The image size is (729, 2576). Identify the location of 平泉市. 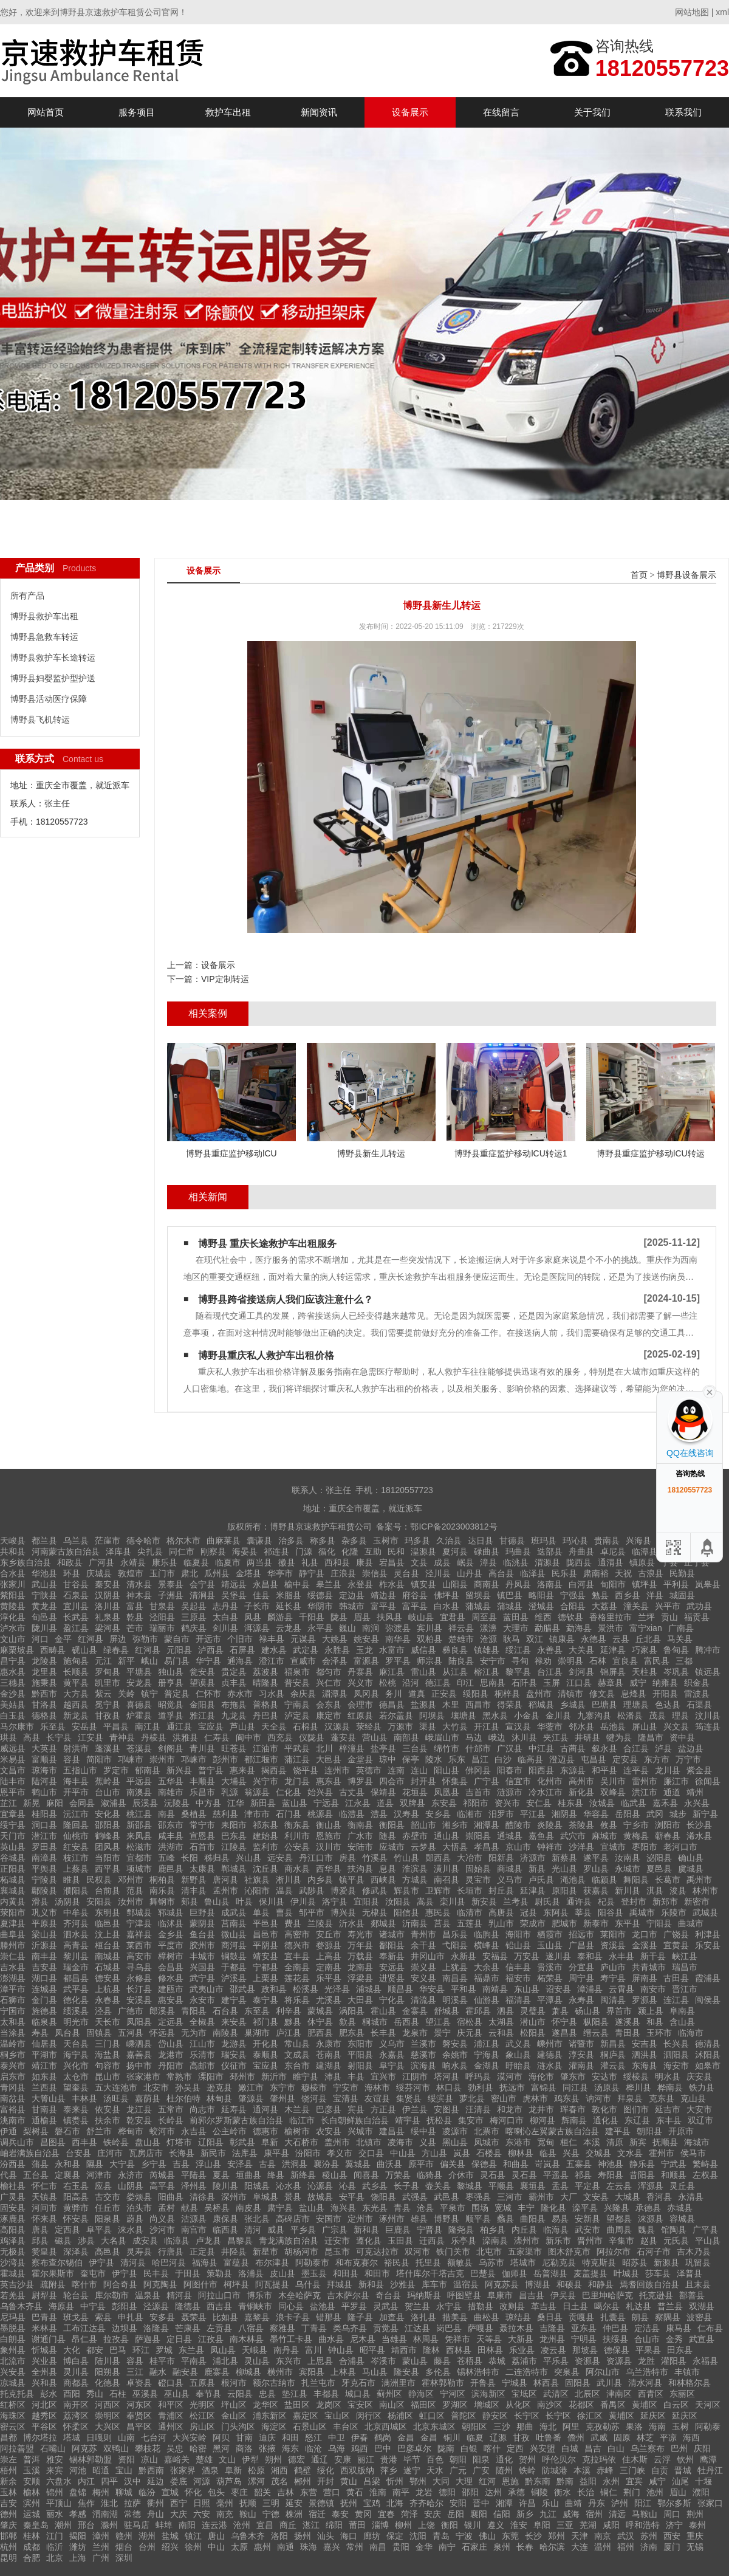
(452, 2208).